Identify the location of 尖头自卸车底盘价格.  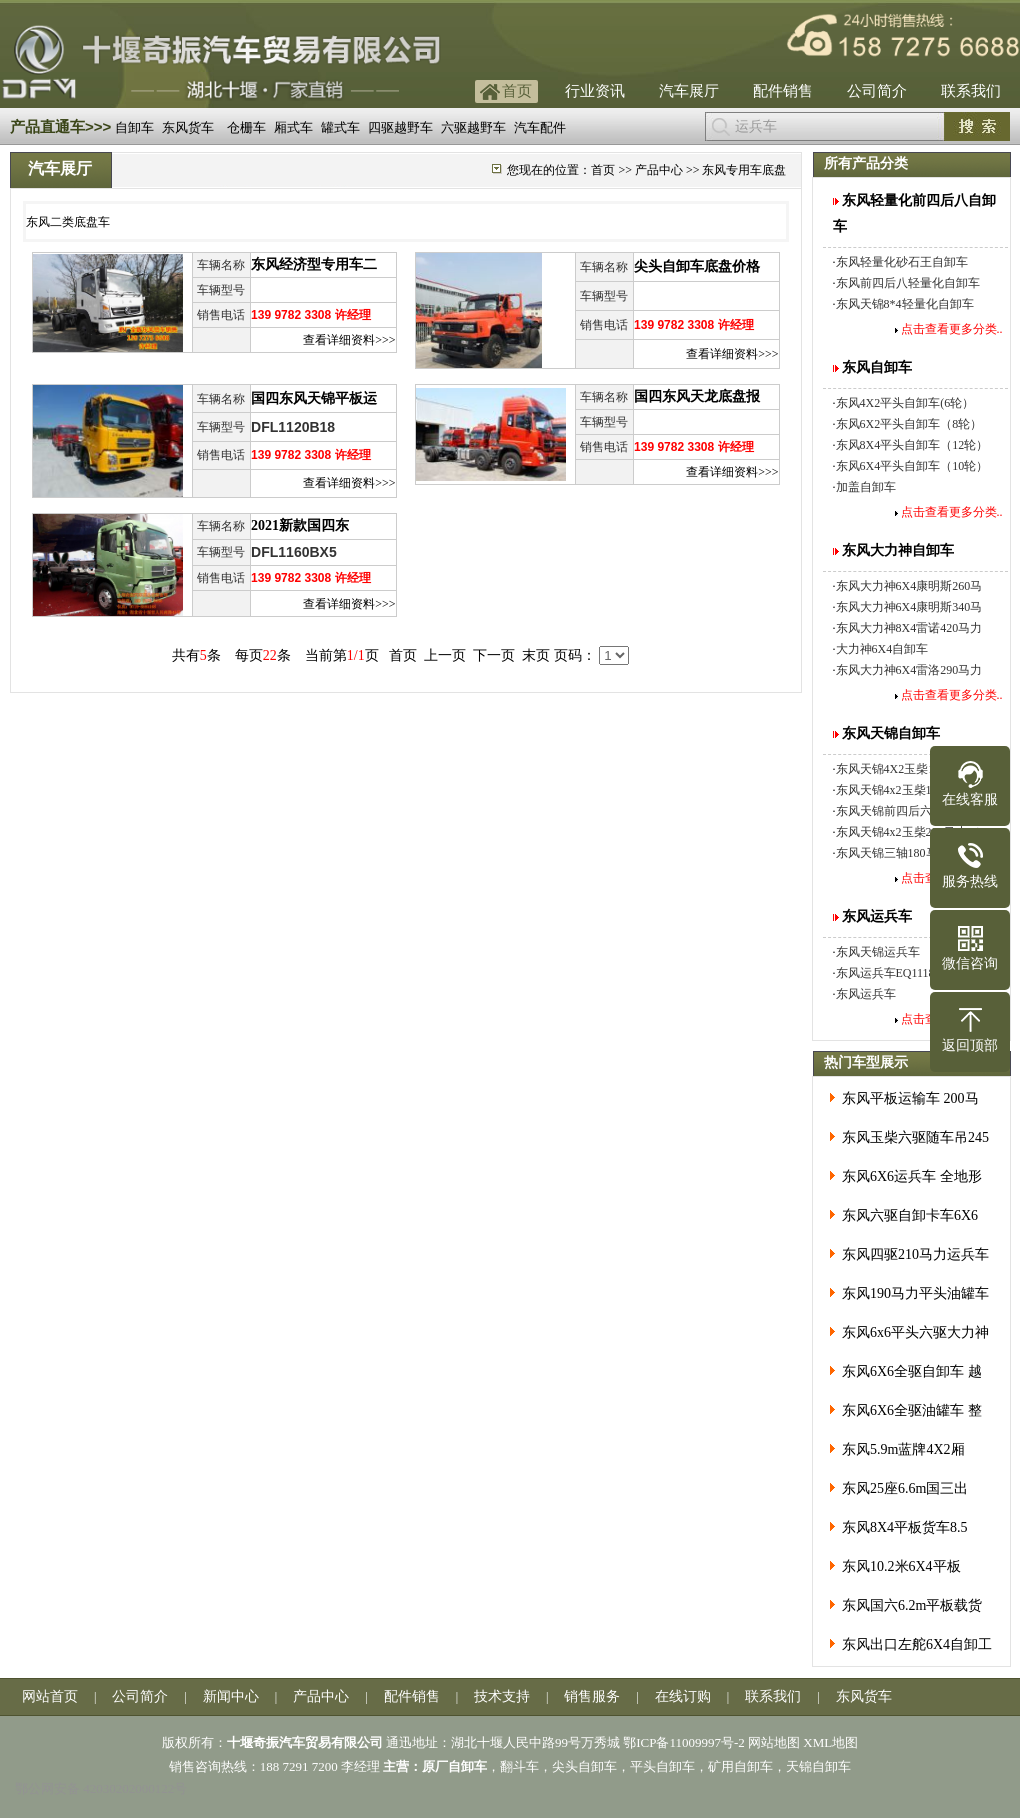
(697, 266).